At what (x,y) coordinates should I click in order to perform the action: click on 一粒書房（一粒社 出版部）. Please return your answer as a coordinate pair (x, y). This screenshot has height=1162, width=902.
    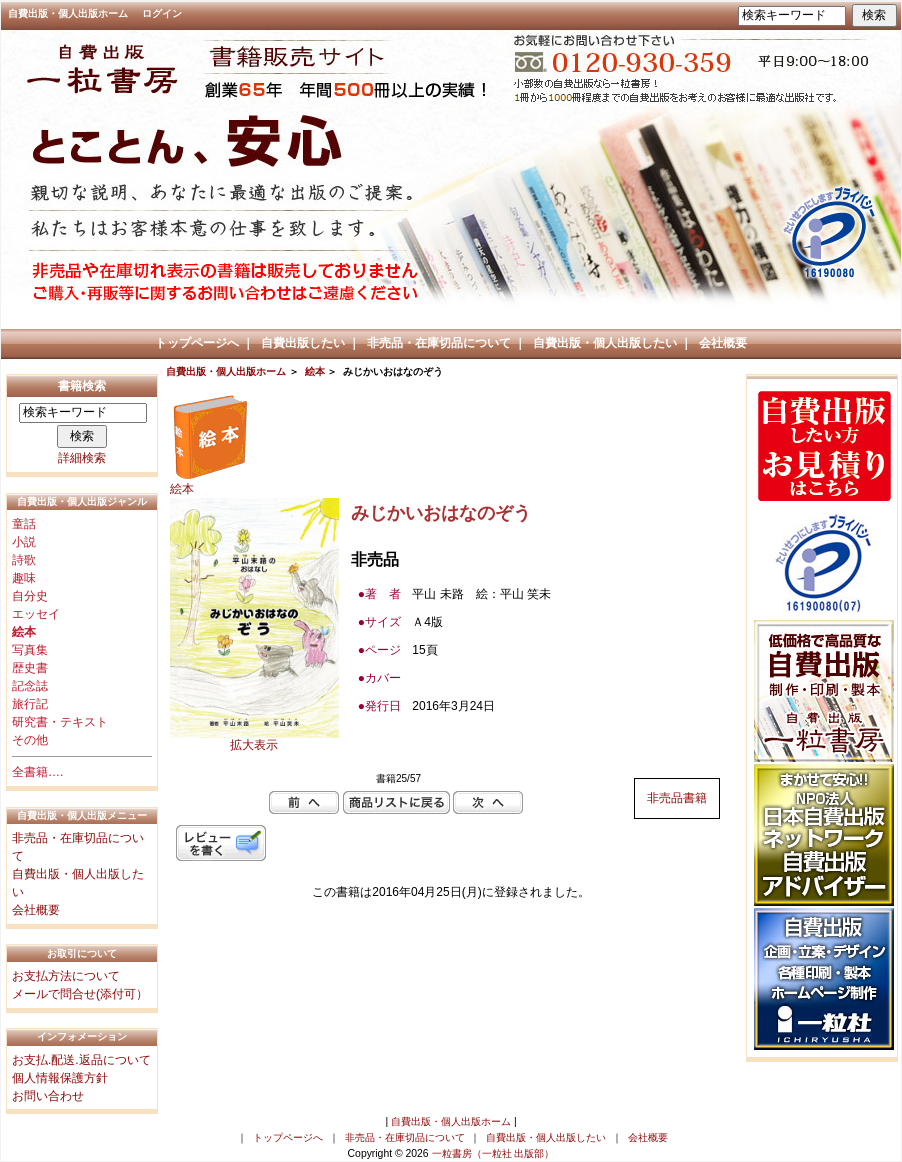
    Looking at the image, I should click on (493, 1153).